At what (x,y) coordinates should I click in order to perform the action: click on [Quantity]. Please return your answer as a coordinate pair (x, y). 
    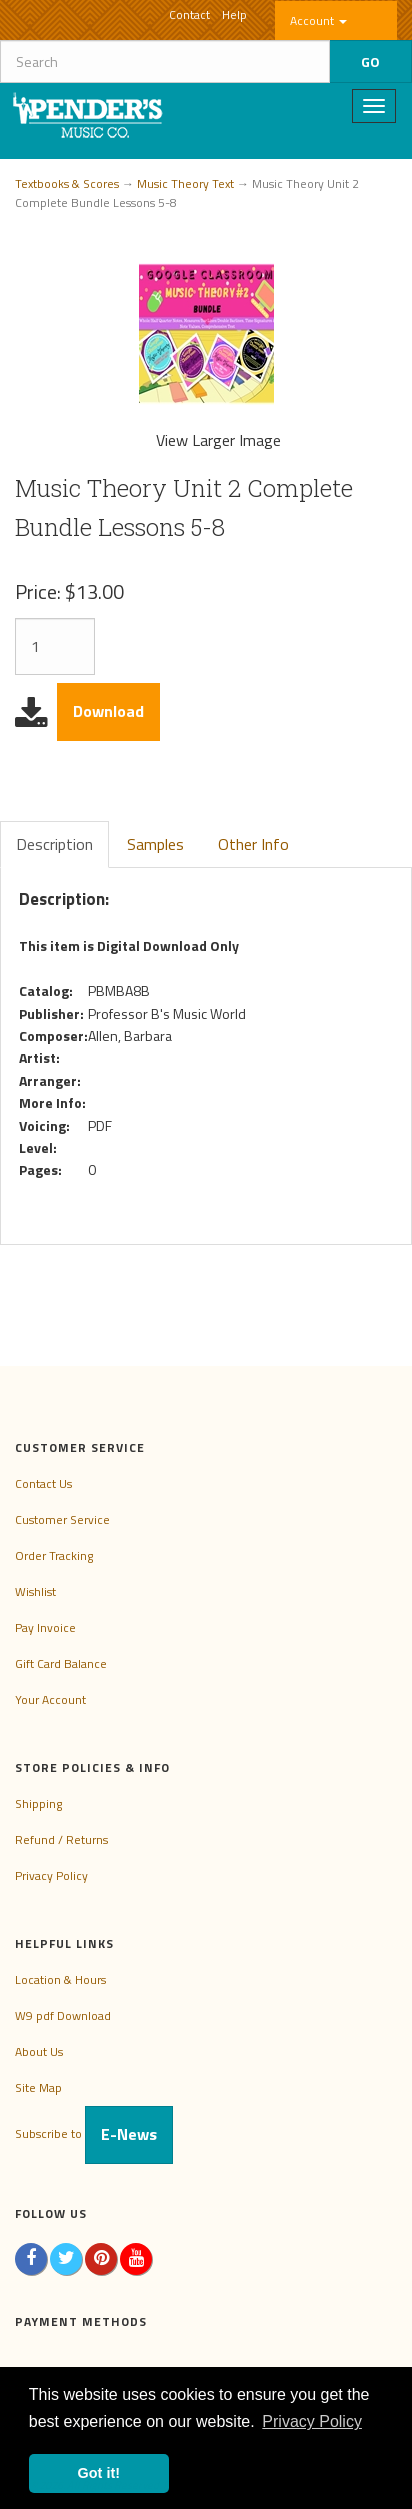
    Looking at the image, I should click on (55, 646).